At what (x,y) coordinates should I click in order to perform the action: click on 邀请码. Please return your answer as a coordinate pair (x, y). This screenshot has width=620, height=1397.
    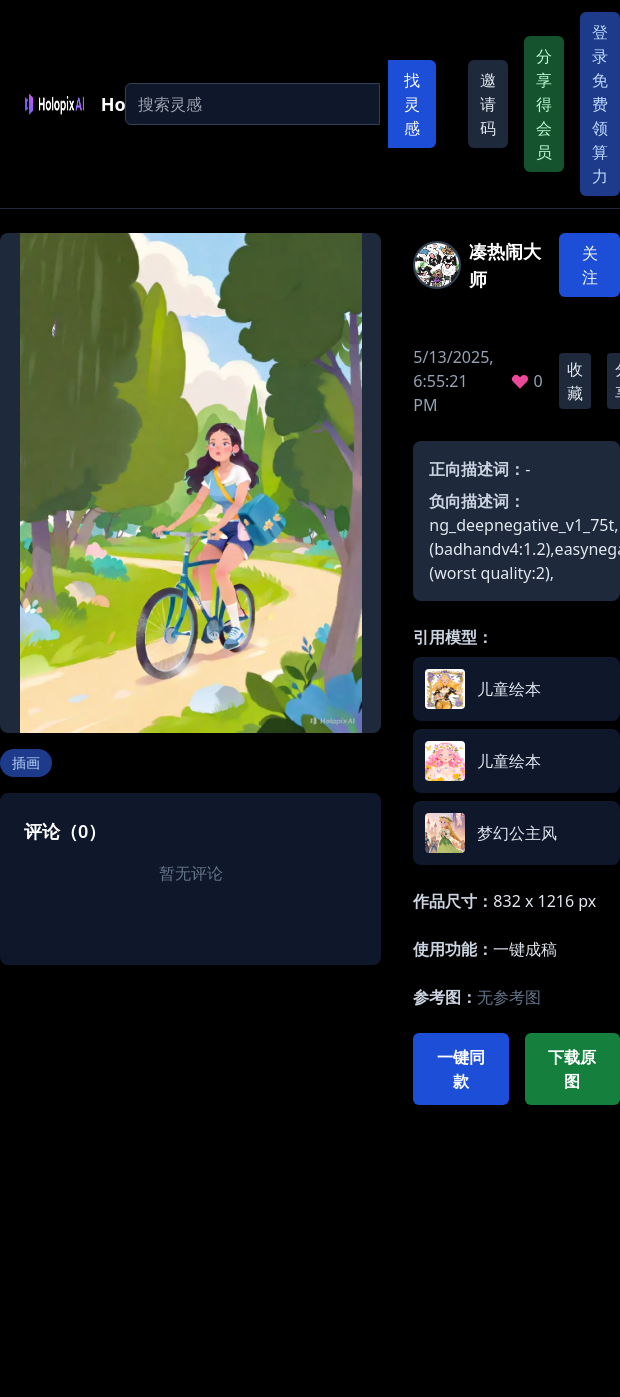
    Looking at the image, I should click on (488, 104).